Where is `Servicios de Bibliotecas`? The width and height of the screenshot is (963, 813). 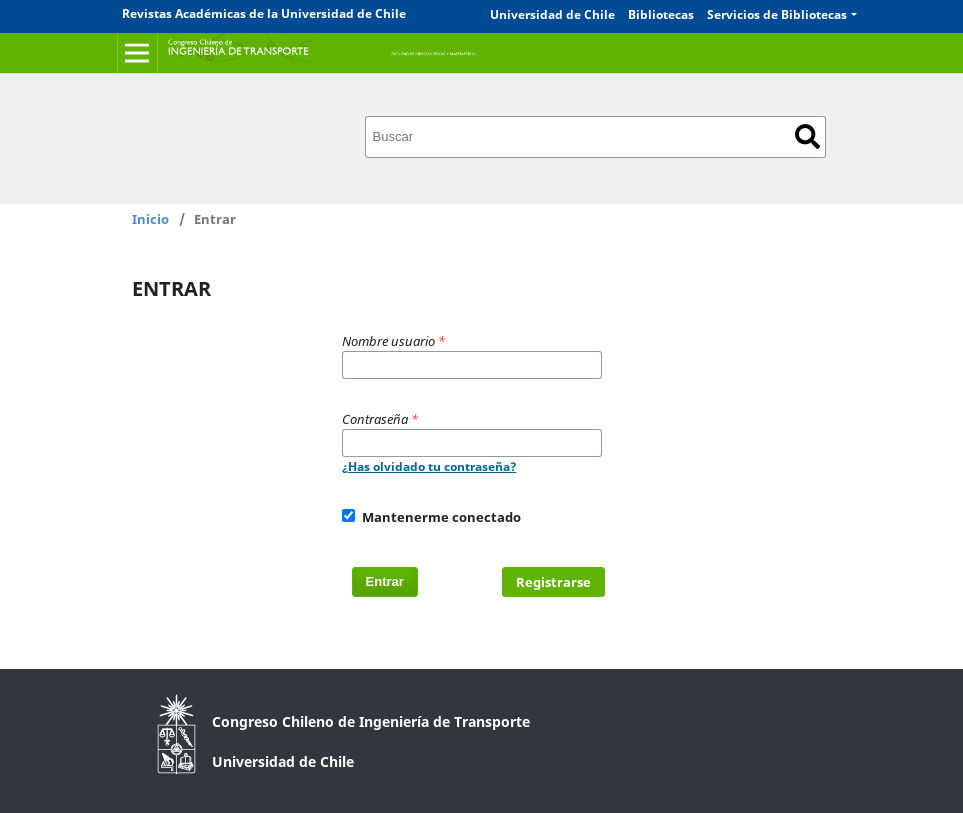 Servicios de Bibliotecas is located at coordinates (777, 14).